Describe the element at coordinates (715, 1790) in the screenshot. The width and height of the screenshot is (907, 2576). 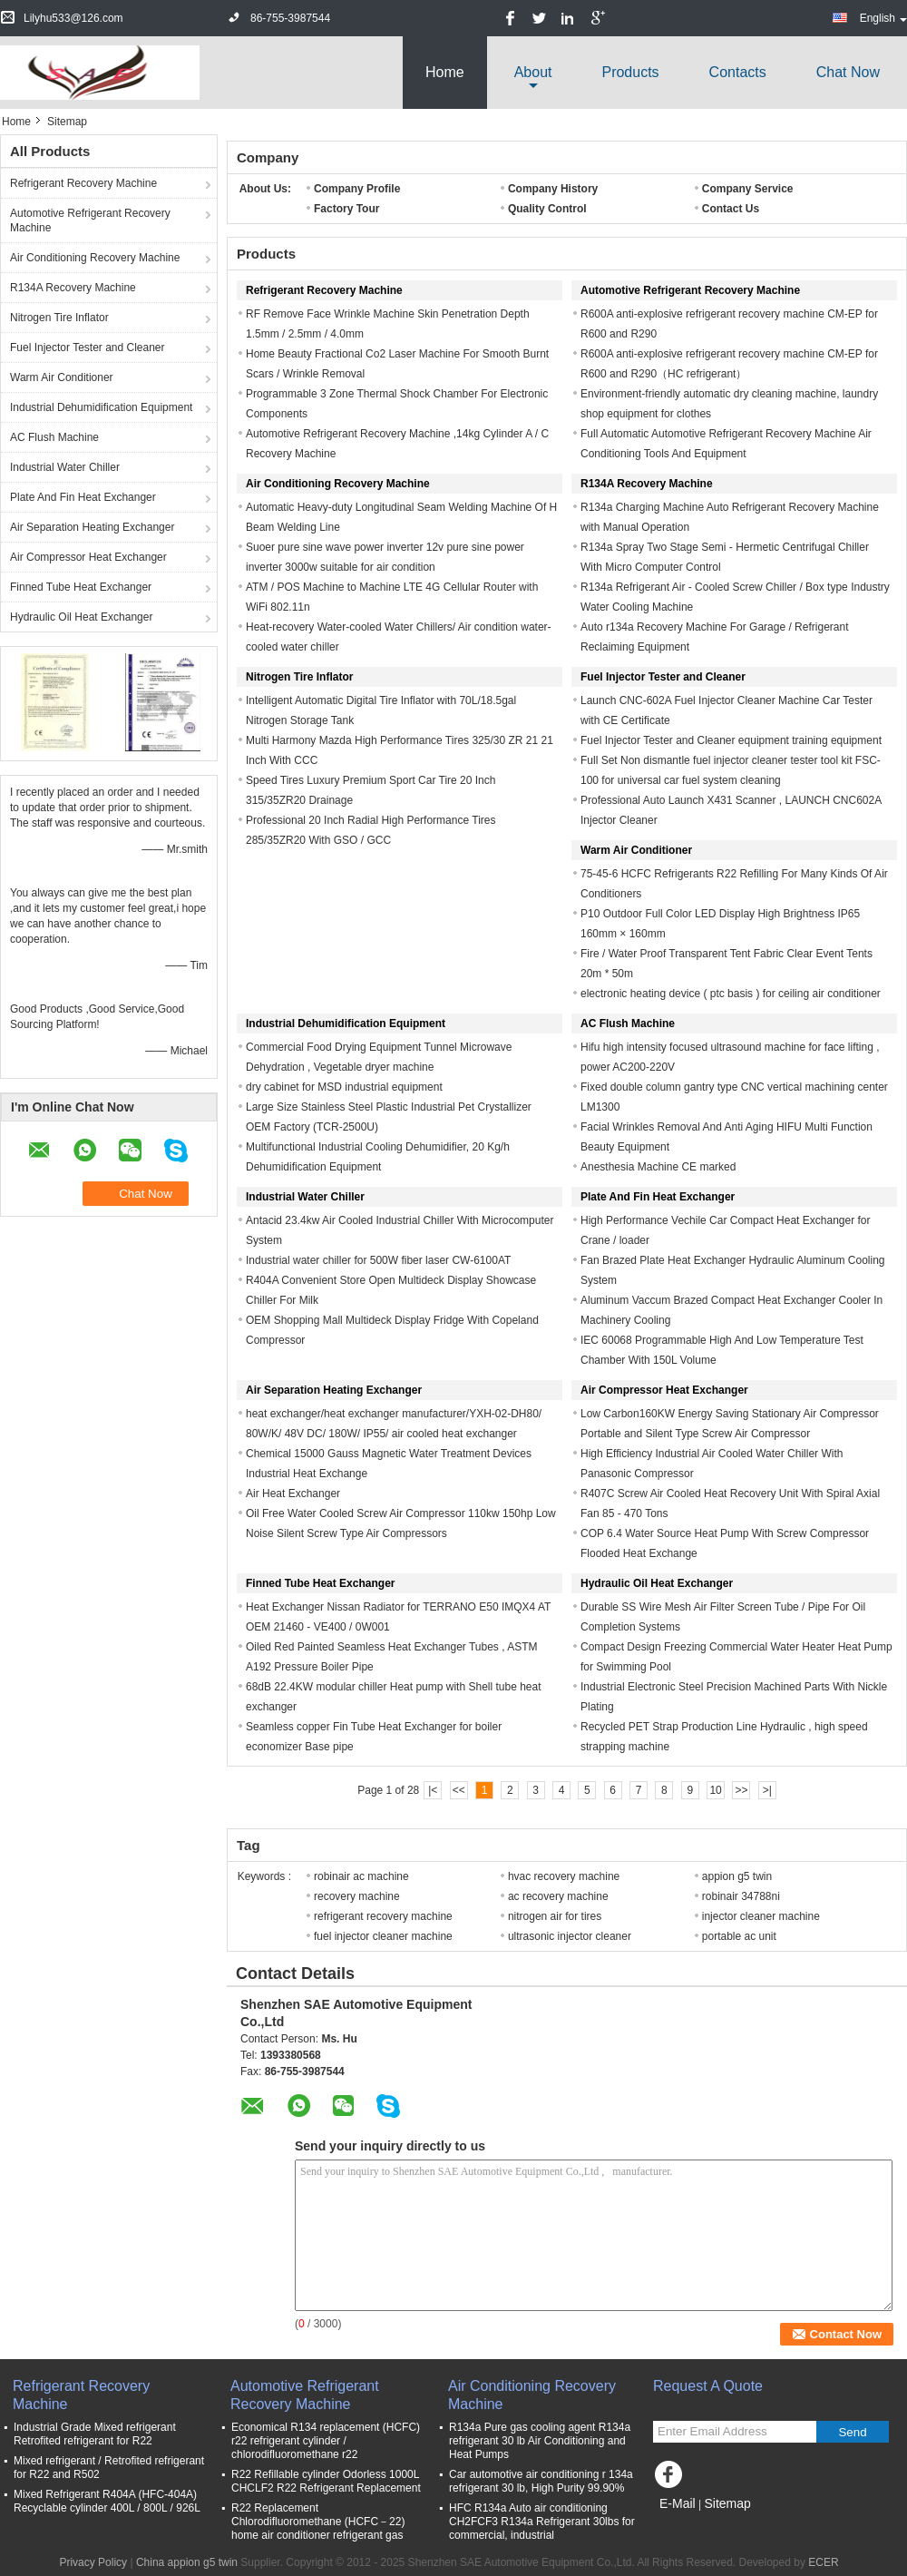
I see `10` at that location.